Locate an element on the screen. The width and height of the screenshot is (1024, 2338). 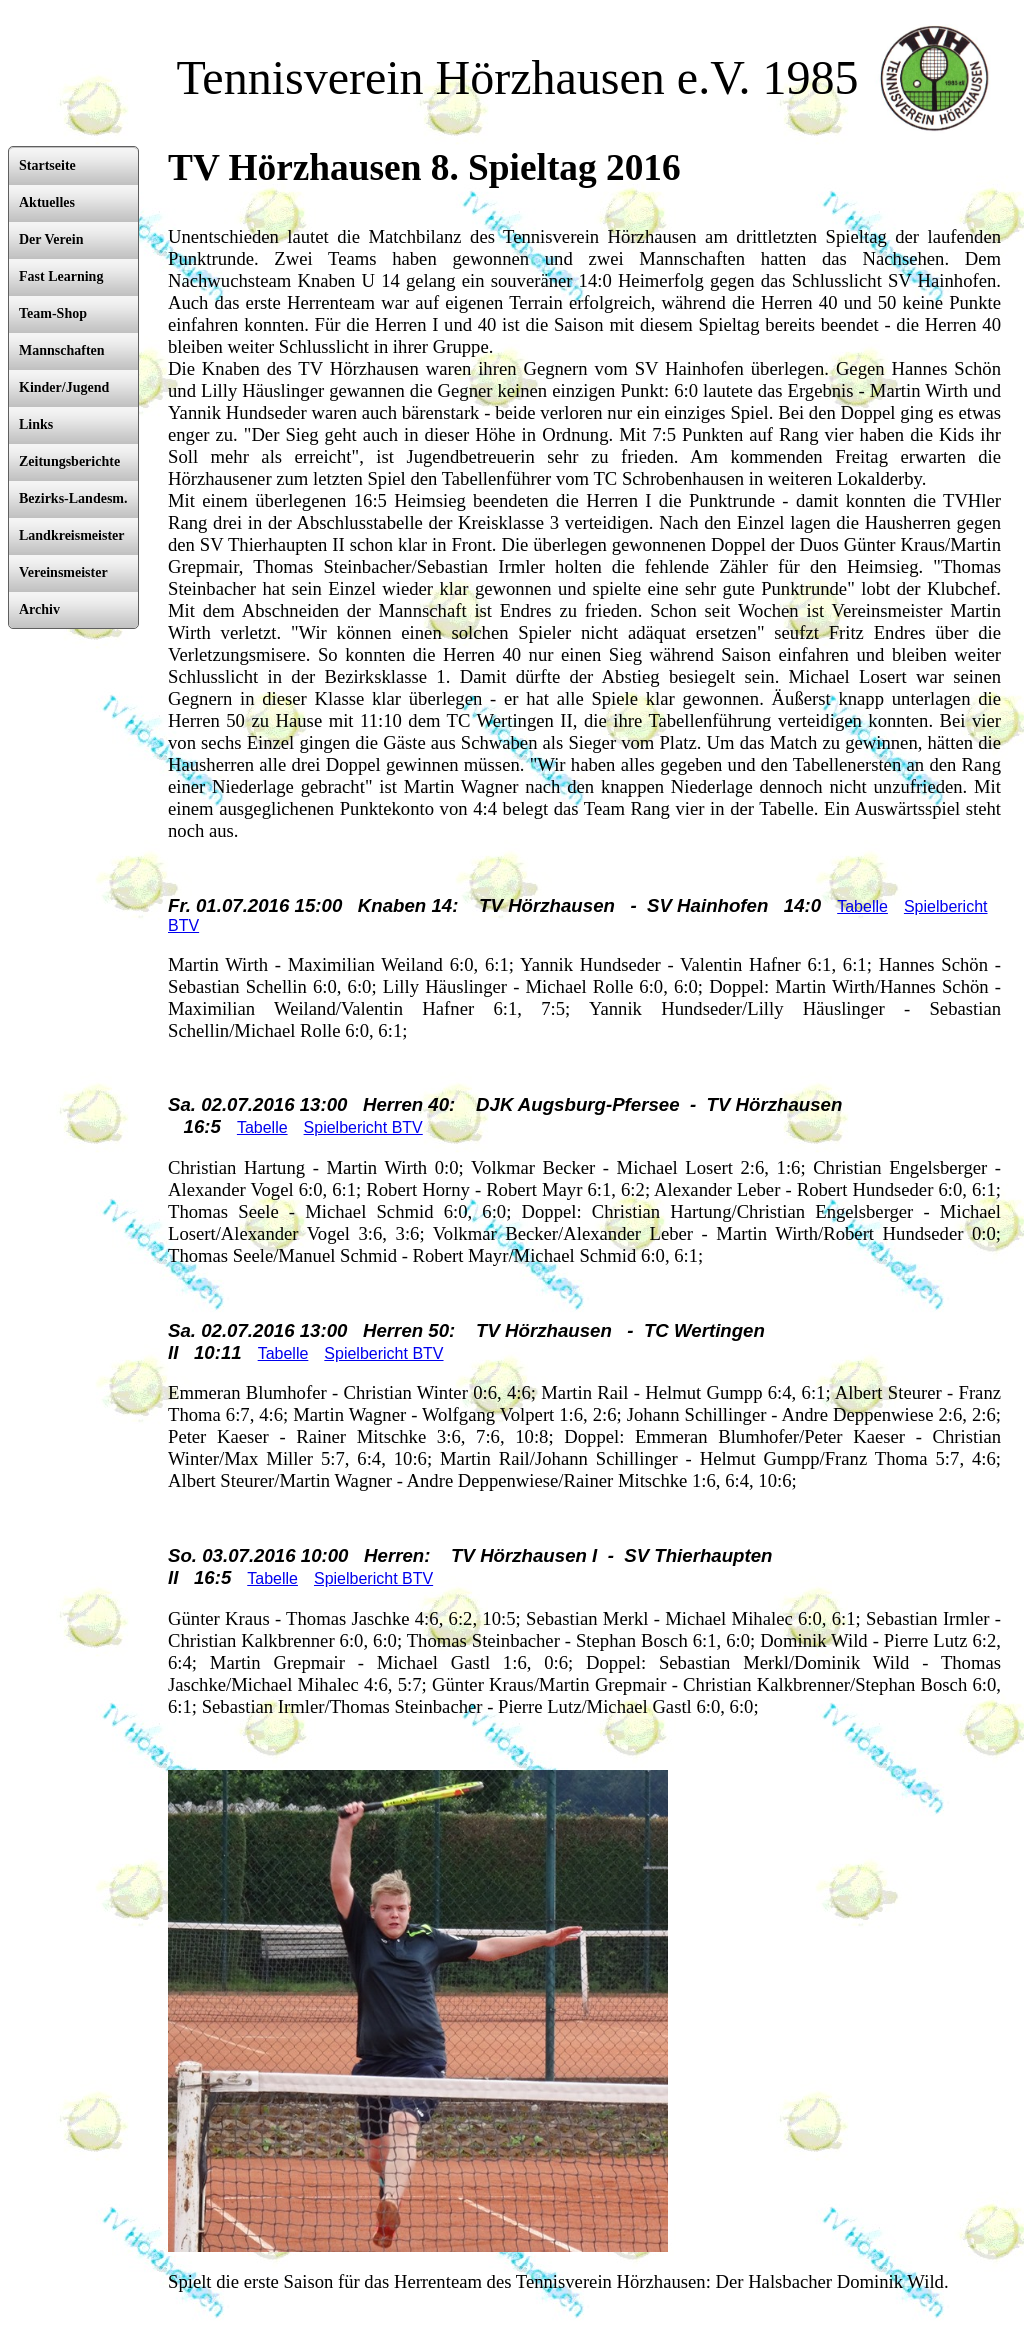
Fast Learning is located at coordinates (61, 276).